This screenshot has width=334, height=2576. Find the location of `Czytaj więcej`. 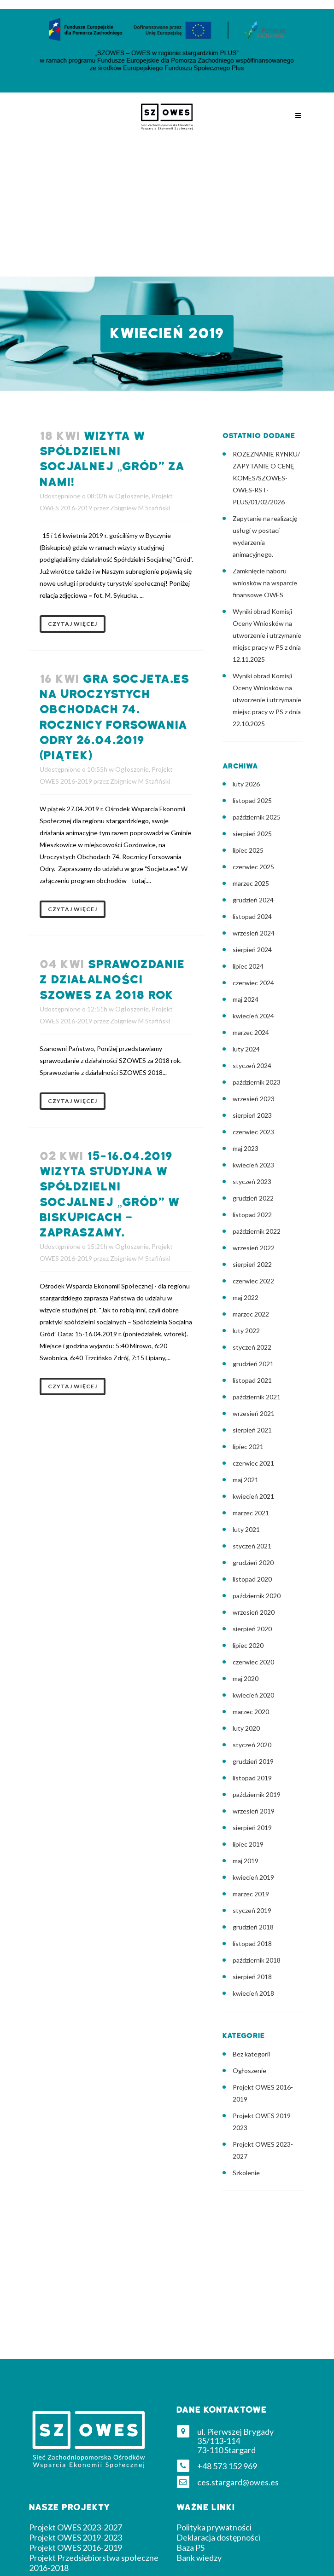

Czytaj więcej is located at coordinates (72, 623).